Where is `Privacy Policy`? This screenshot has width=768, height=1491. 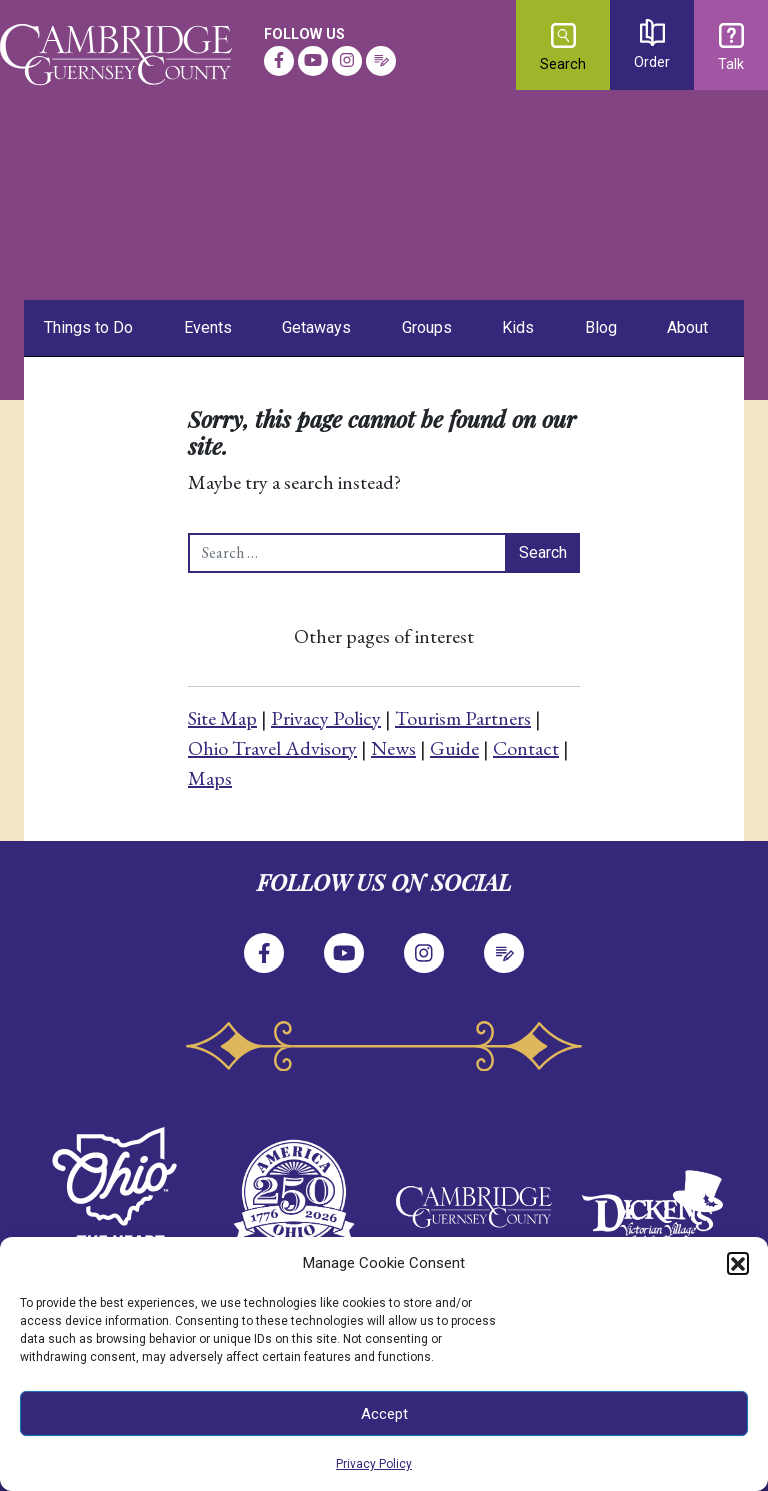
Privacy Policy is located at coordinates (374, 1464).